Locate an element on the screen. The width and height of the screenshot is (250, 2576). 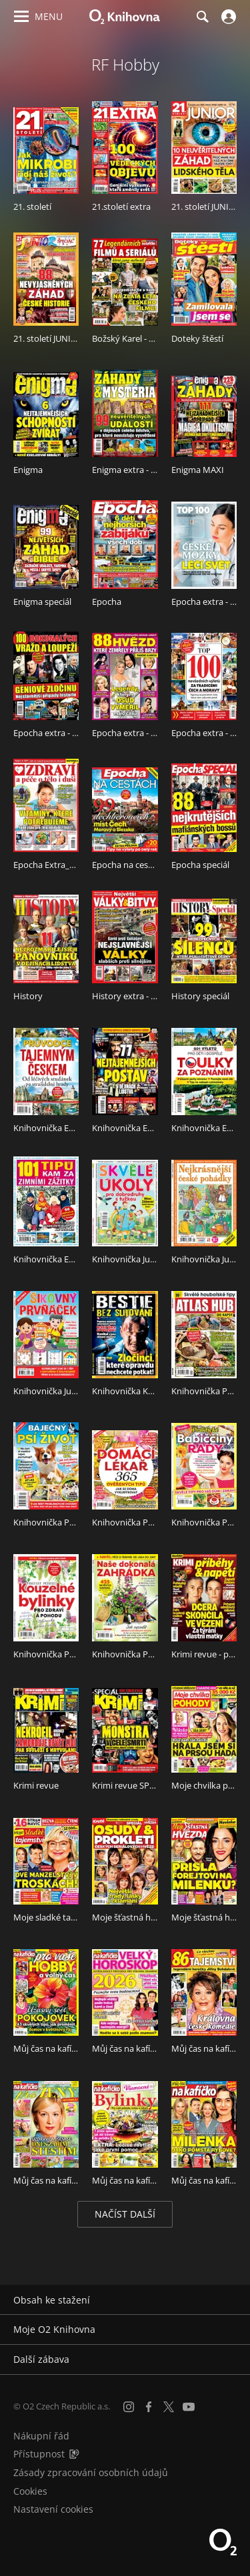
[Hledání] is located at coordinates (202, 16).